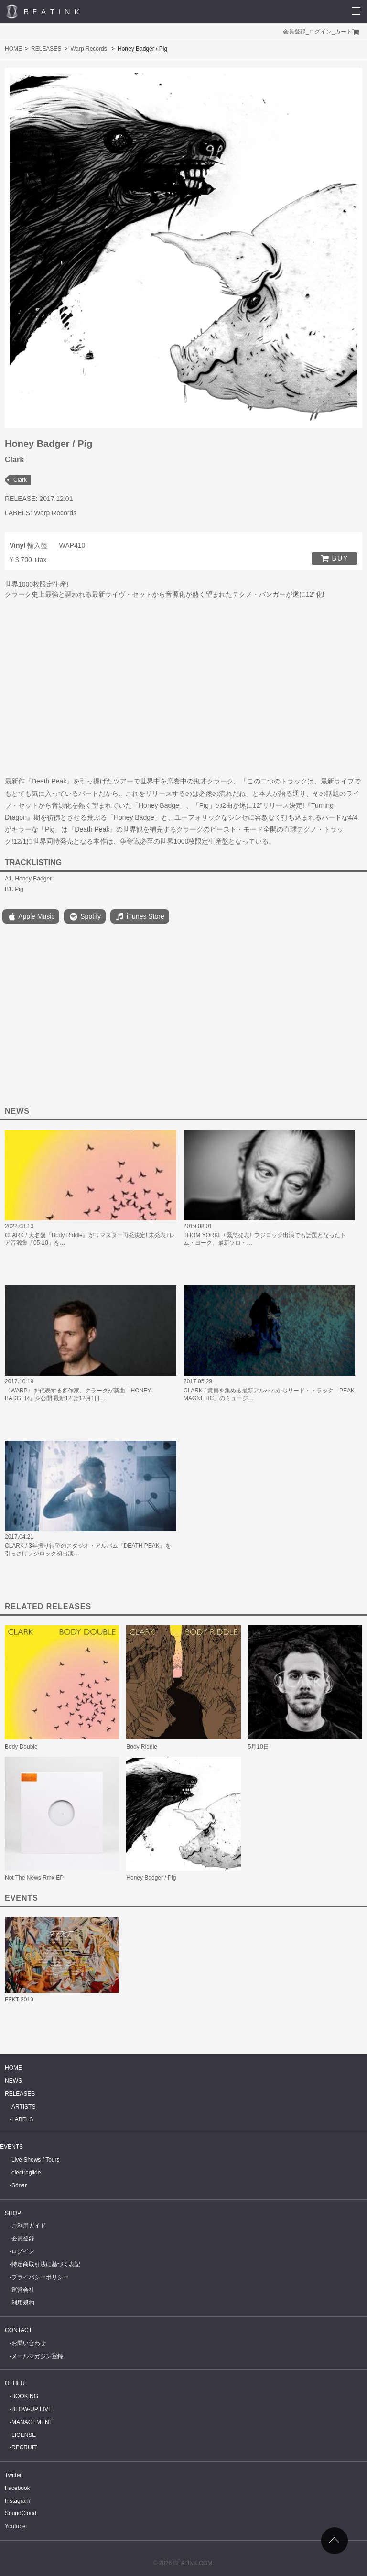 This screenshot has height=2576, width=367. What do you see at coordinates (139, 917) in the screenshot?
I see `iTunes Store` at bounding box center [139, 917].